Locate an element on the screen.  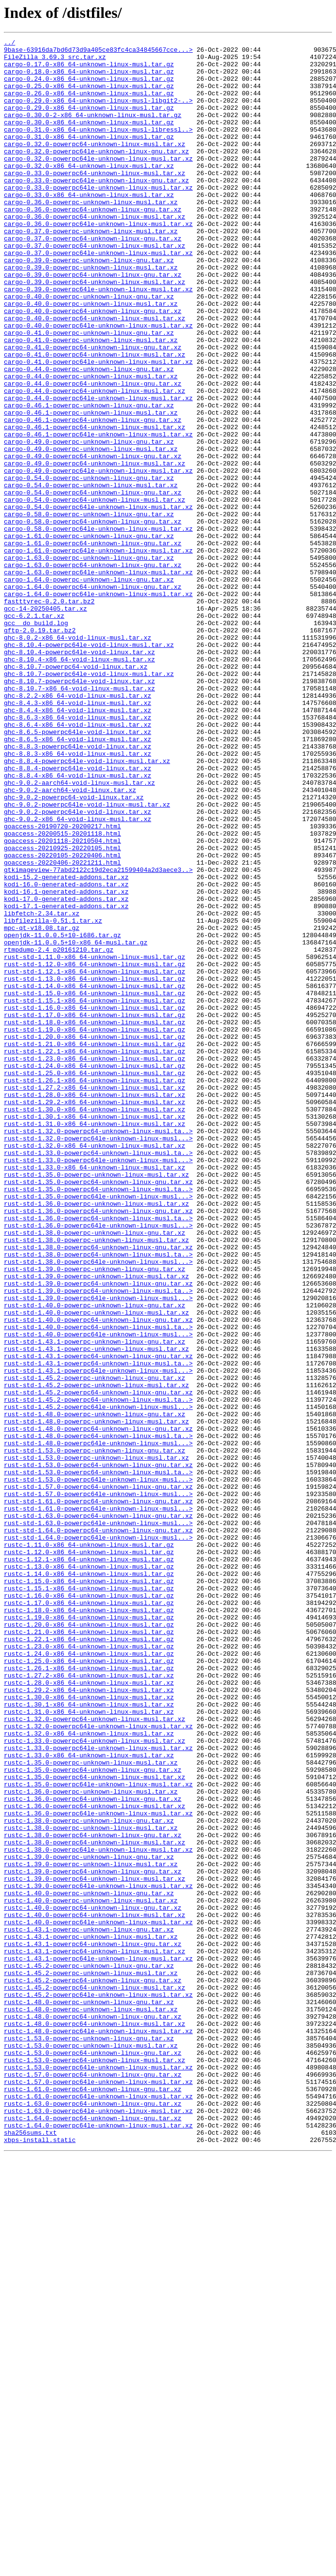
rustc-1.48.0-powerpc64-unknown-linux-musl.tar.xz is located at coordinates (94, 2421).